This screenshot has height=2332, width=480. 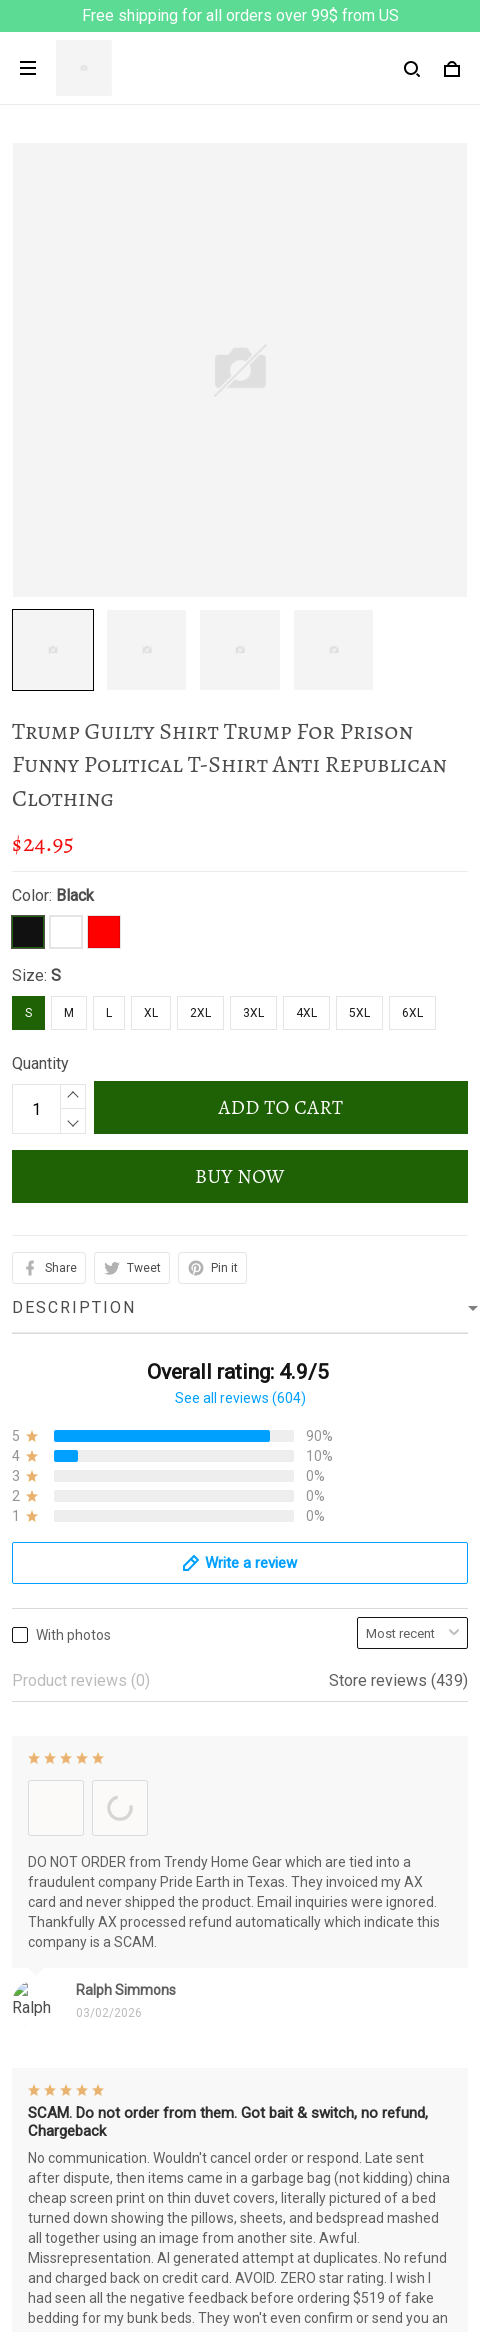 I want to click on About Us, so click(x=44, y=2221).